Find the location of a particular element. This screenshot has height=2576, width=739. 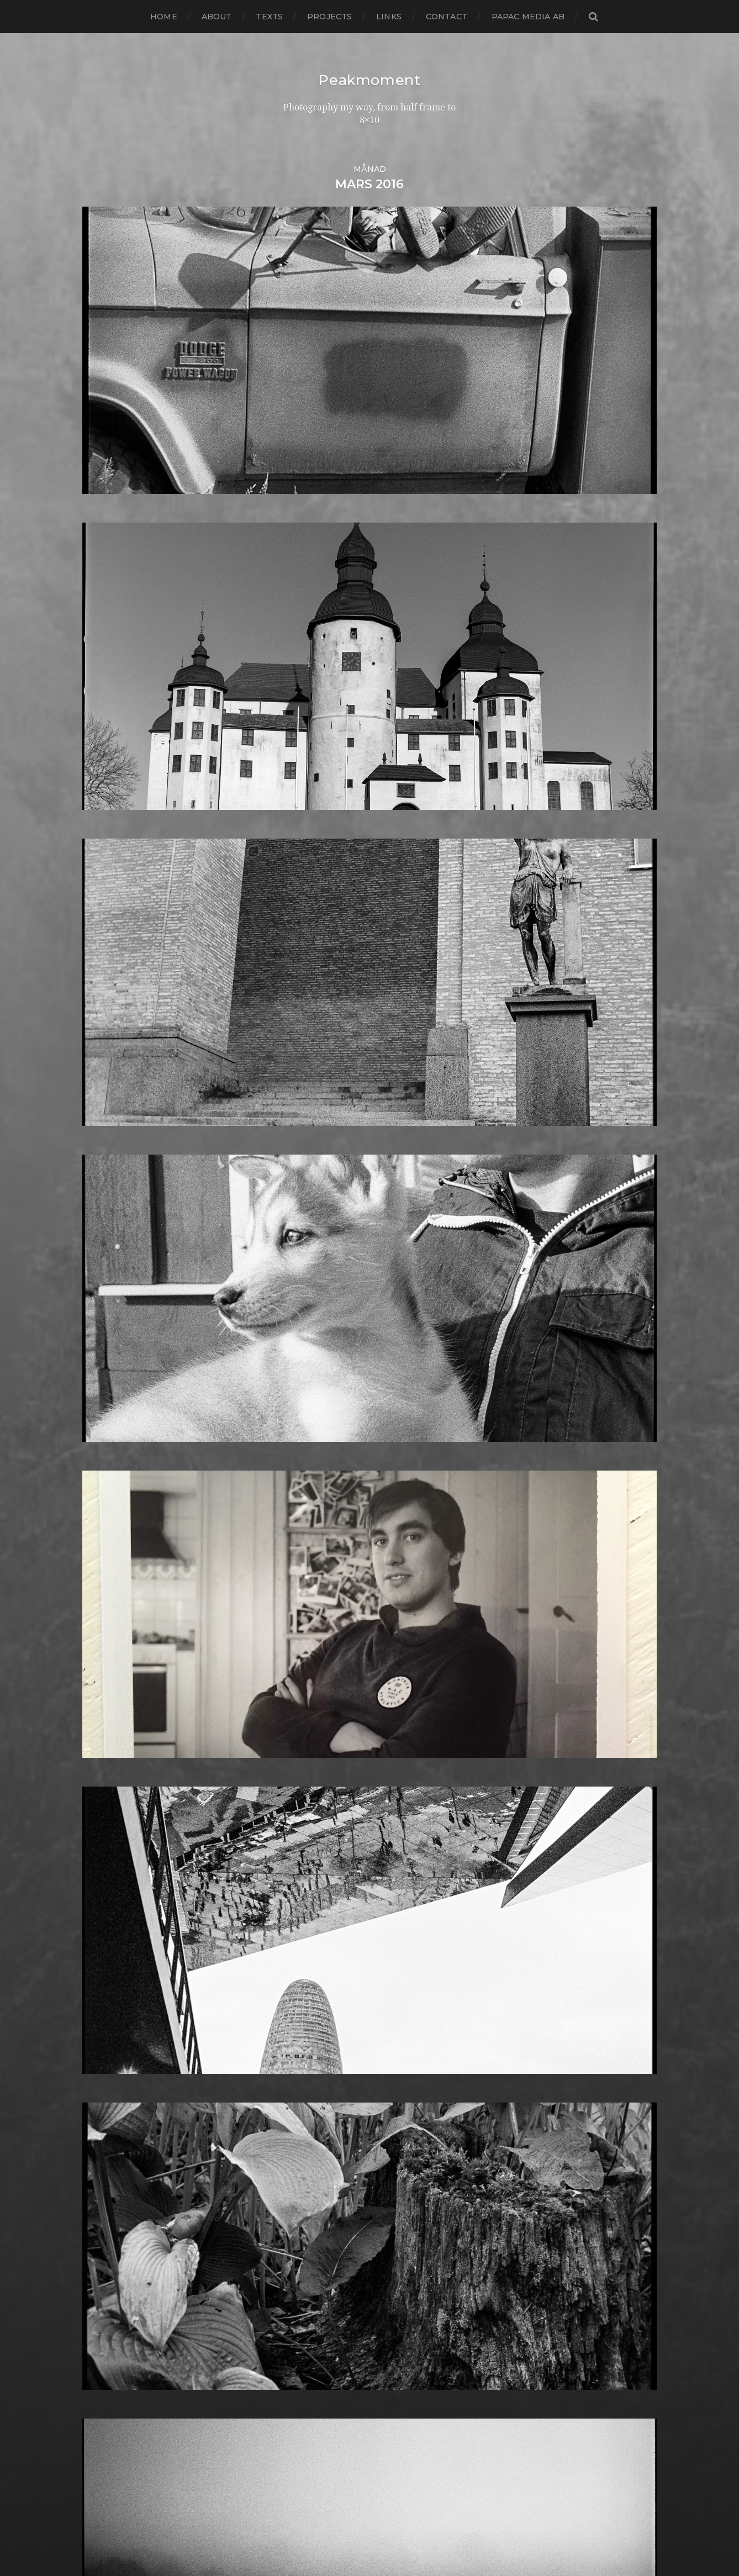

Animal is located at coordinates (296, 1207).